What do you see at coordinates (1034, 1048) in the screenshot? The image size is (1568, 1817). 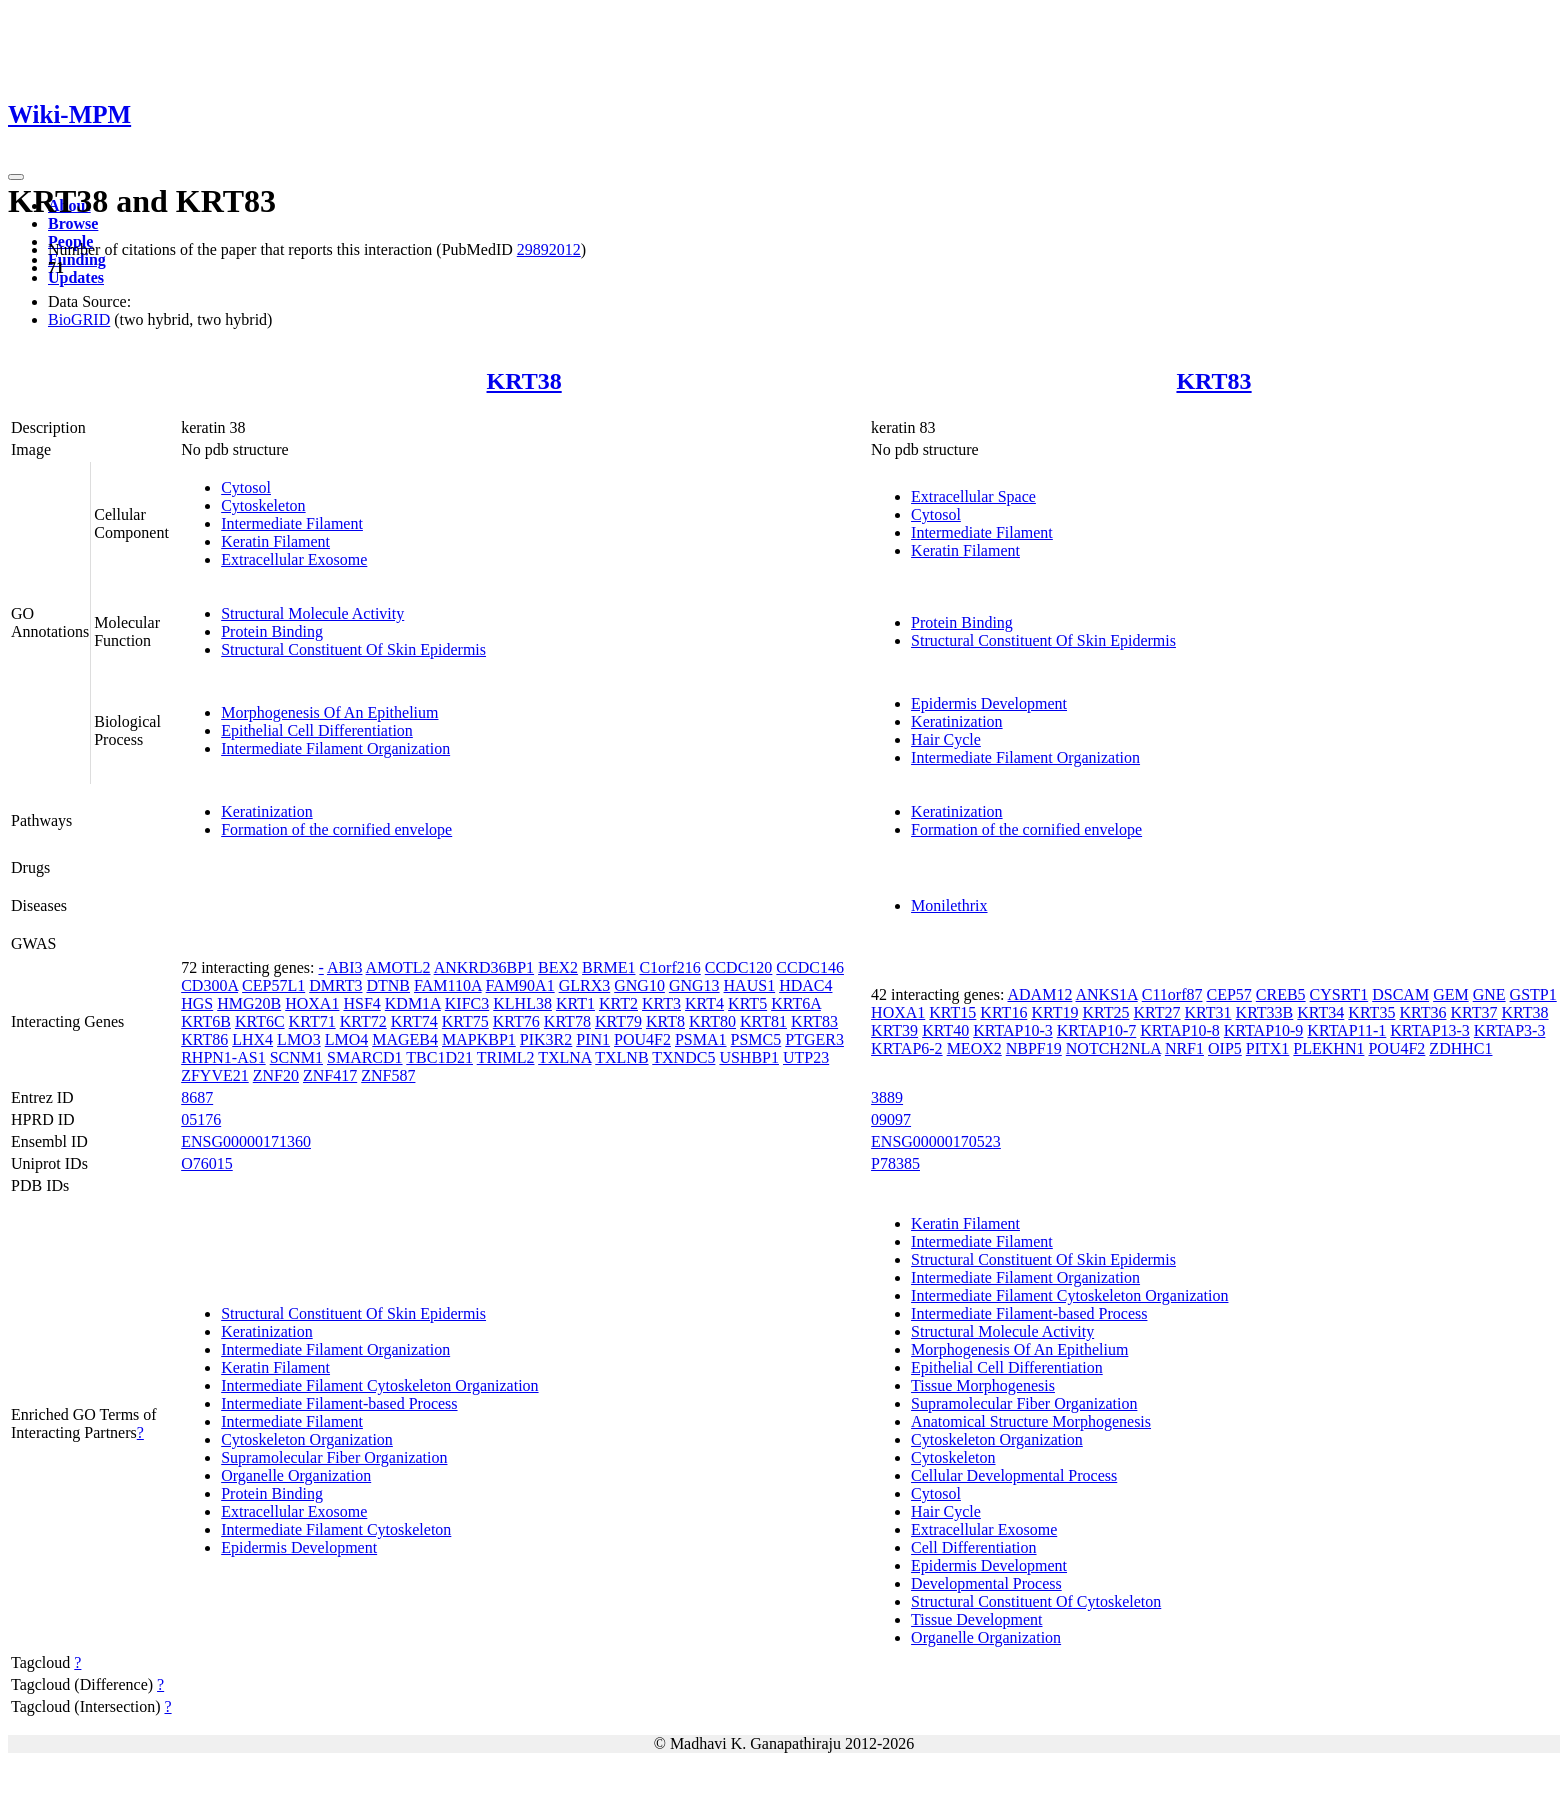 I see `NBPF19` at bounding box center [1034, 1048].